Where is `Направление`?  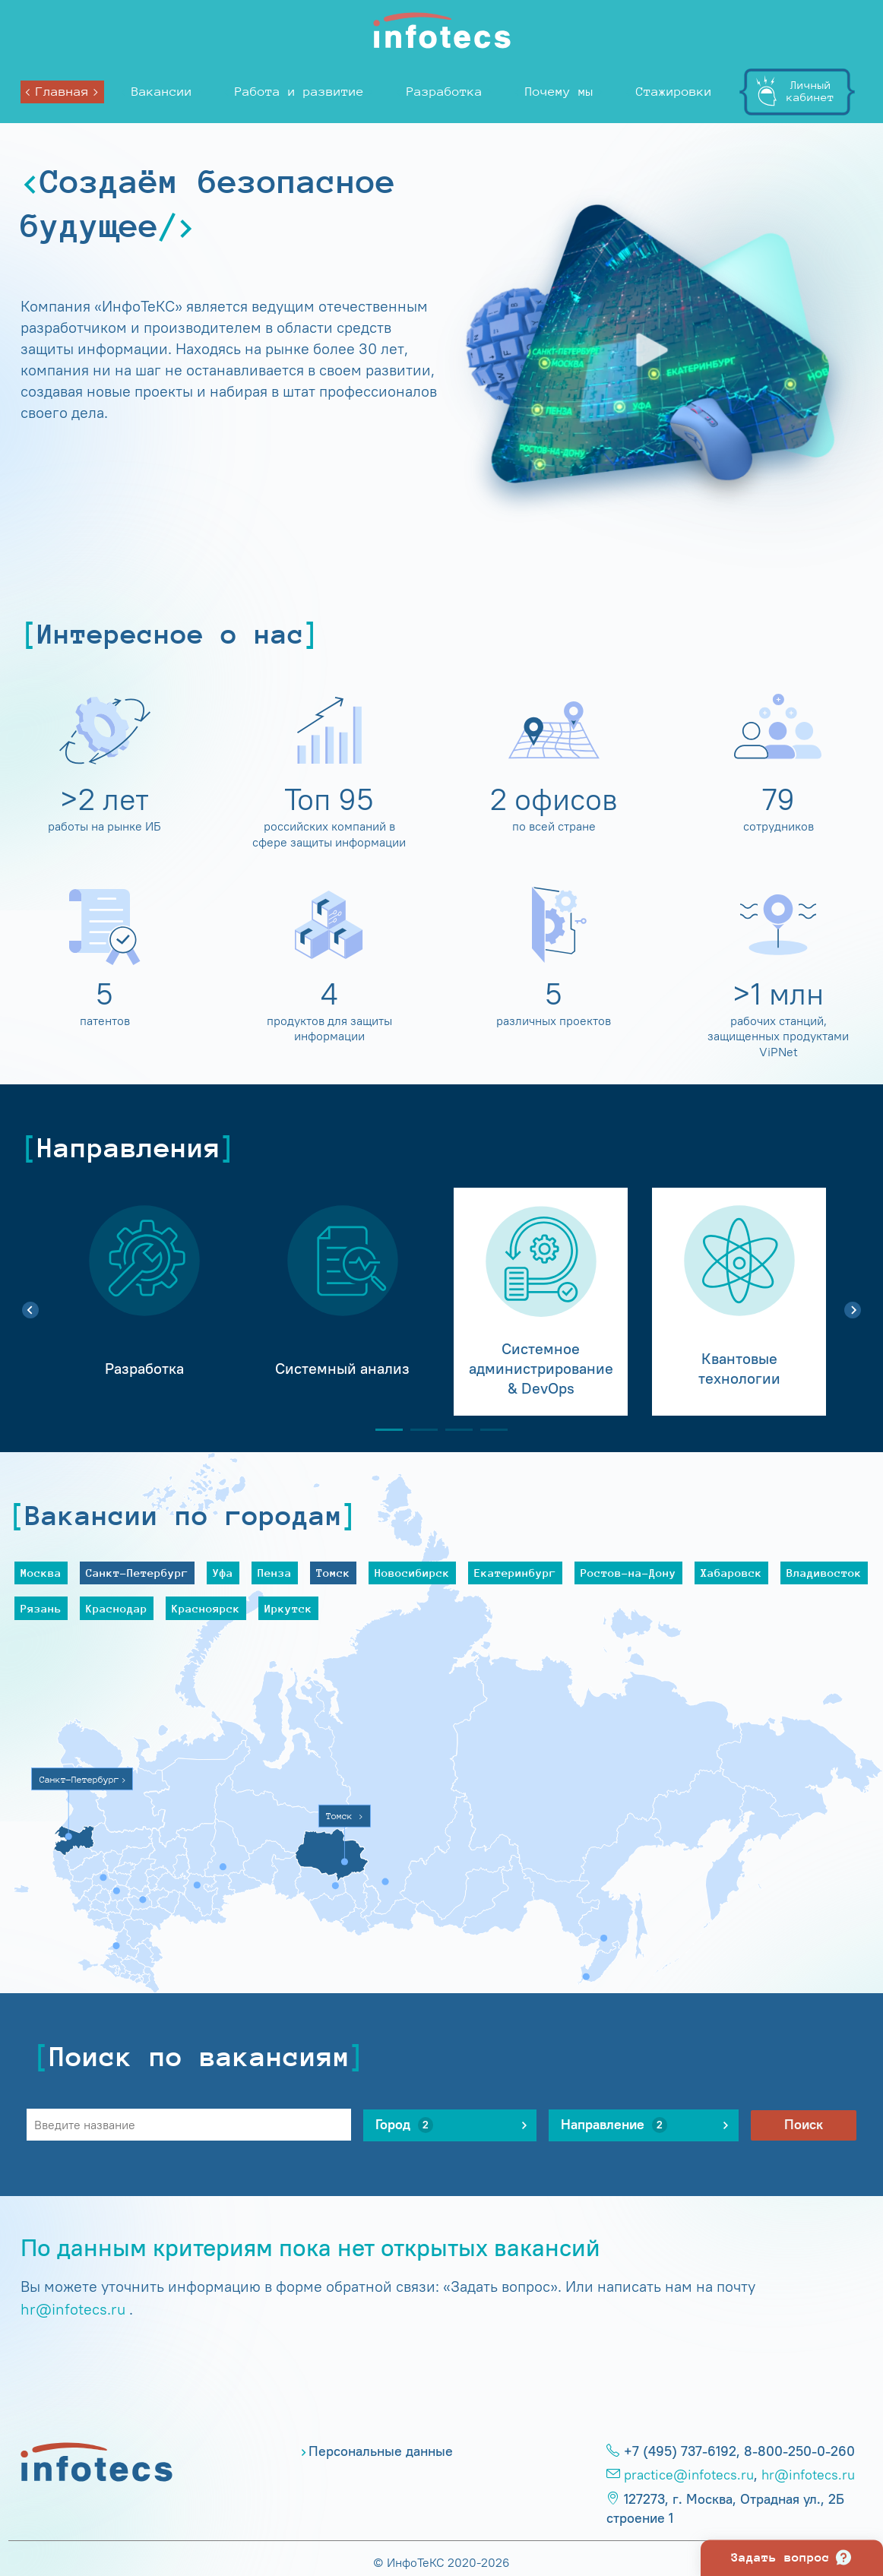 Направление is located at coordinates (614, 2124).